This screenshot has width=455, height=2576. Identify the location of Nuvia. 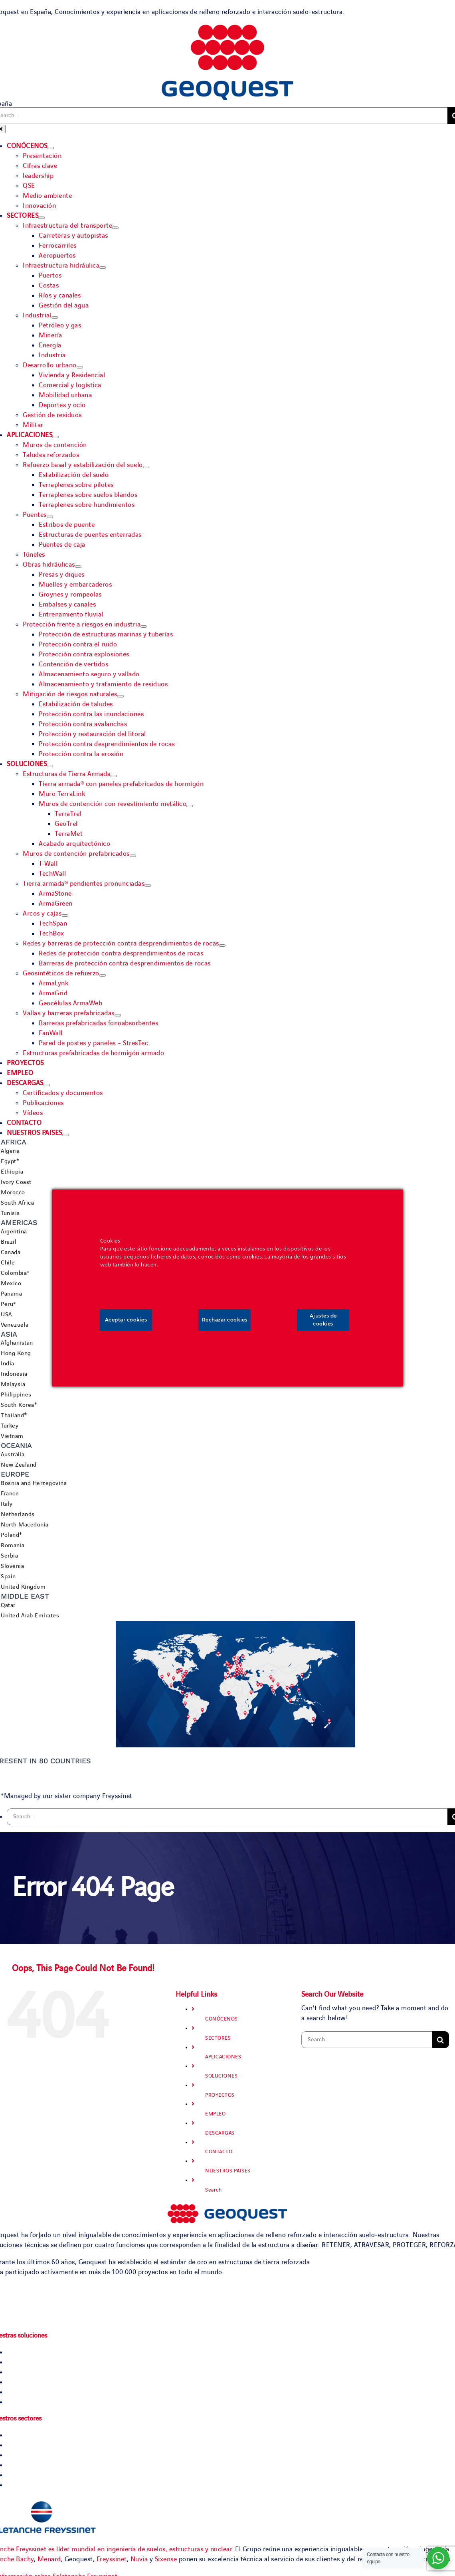
(139, 2559).